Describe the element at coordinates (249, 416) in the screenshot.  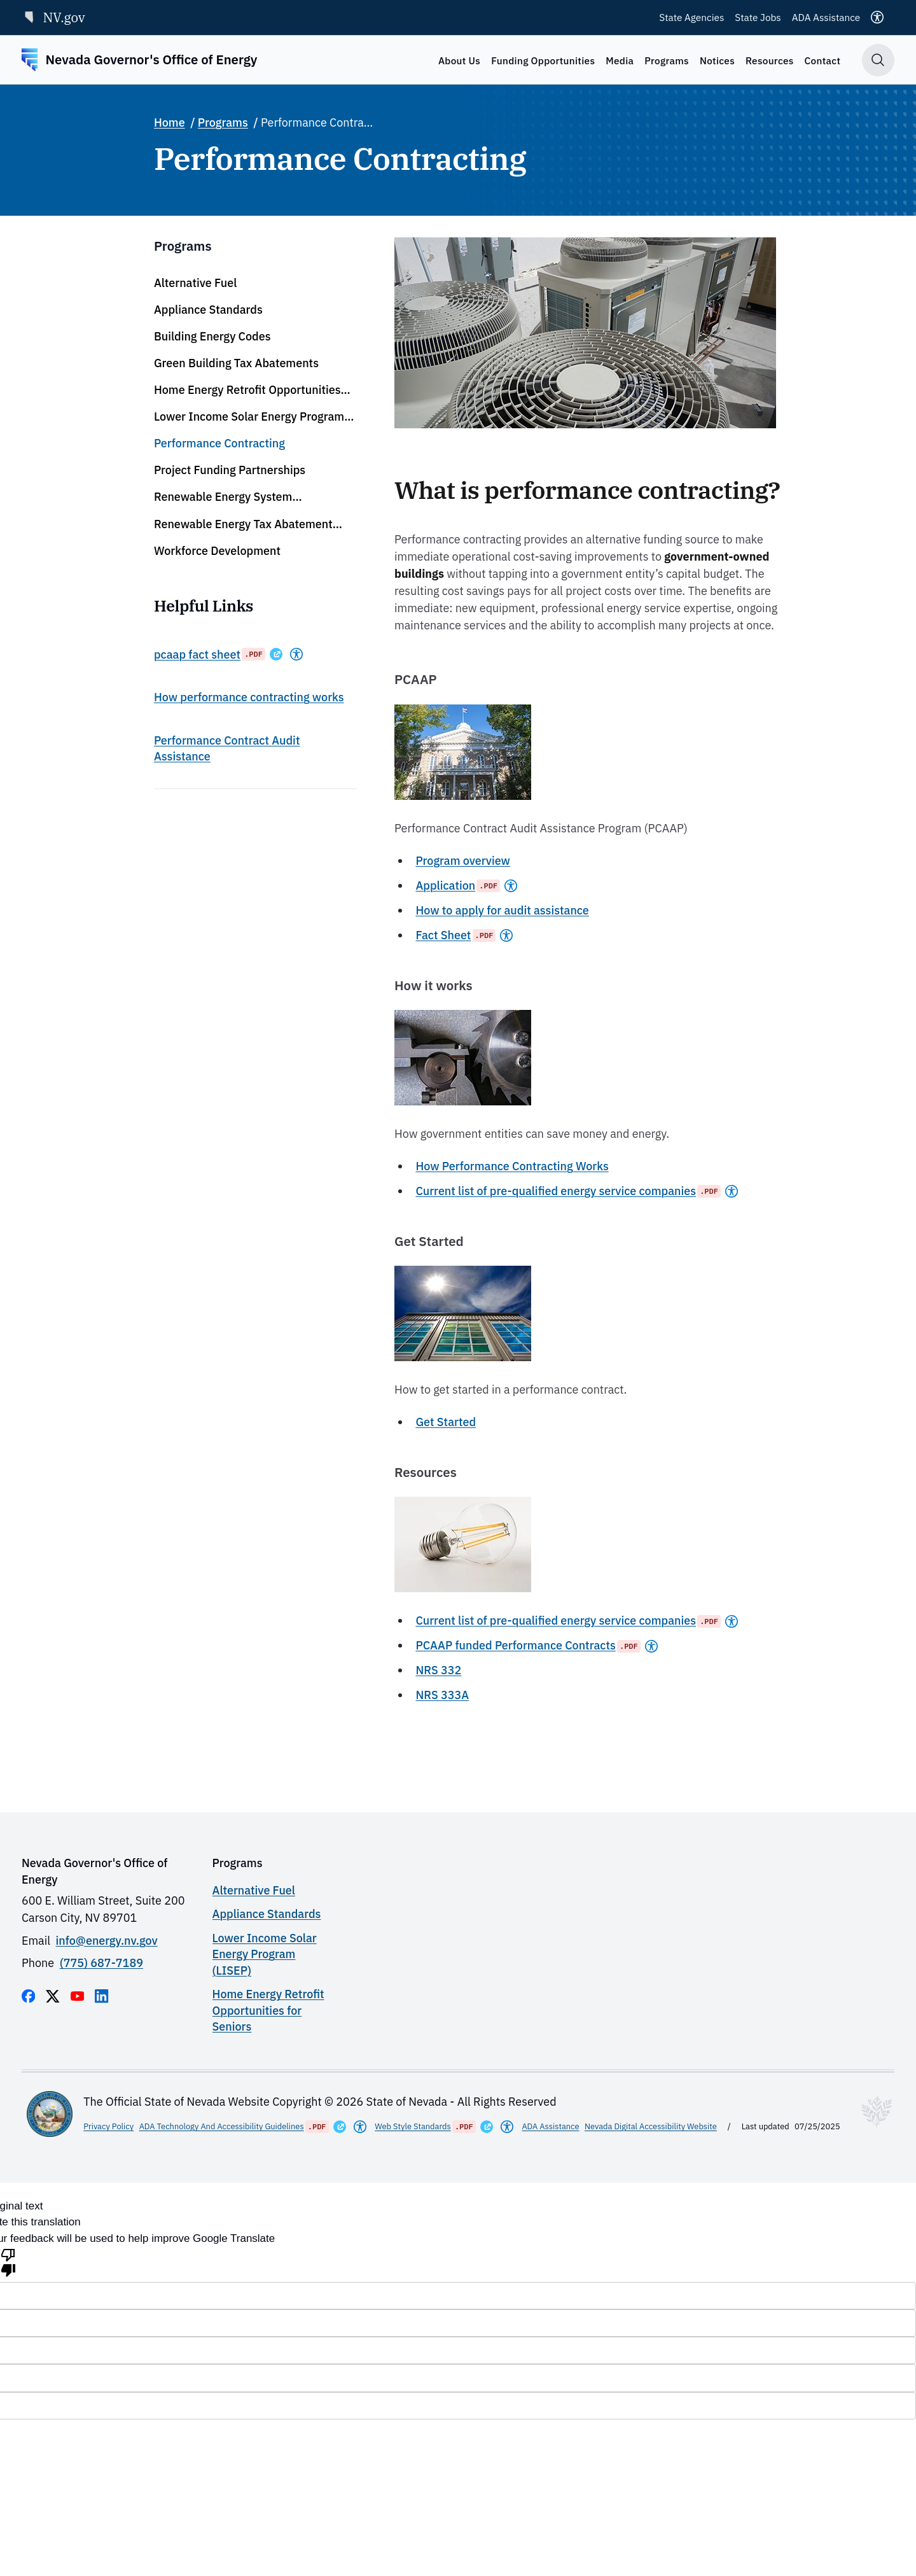
I see `Lower Income Solar Energy Program (LISEP)` at that location.